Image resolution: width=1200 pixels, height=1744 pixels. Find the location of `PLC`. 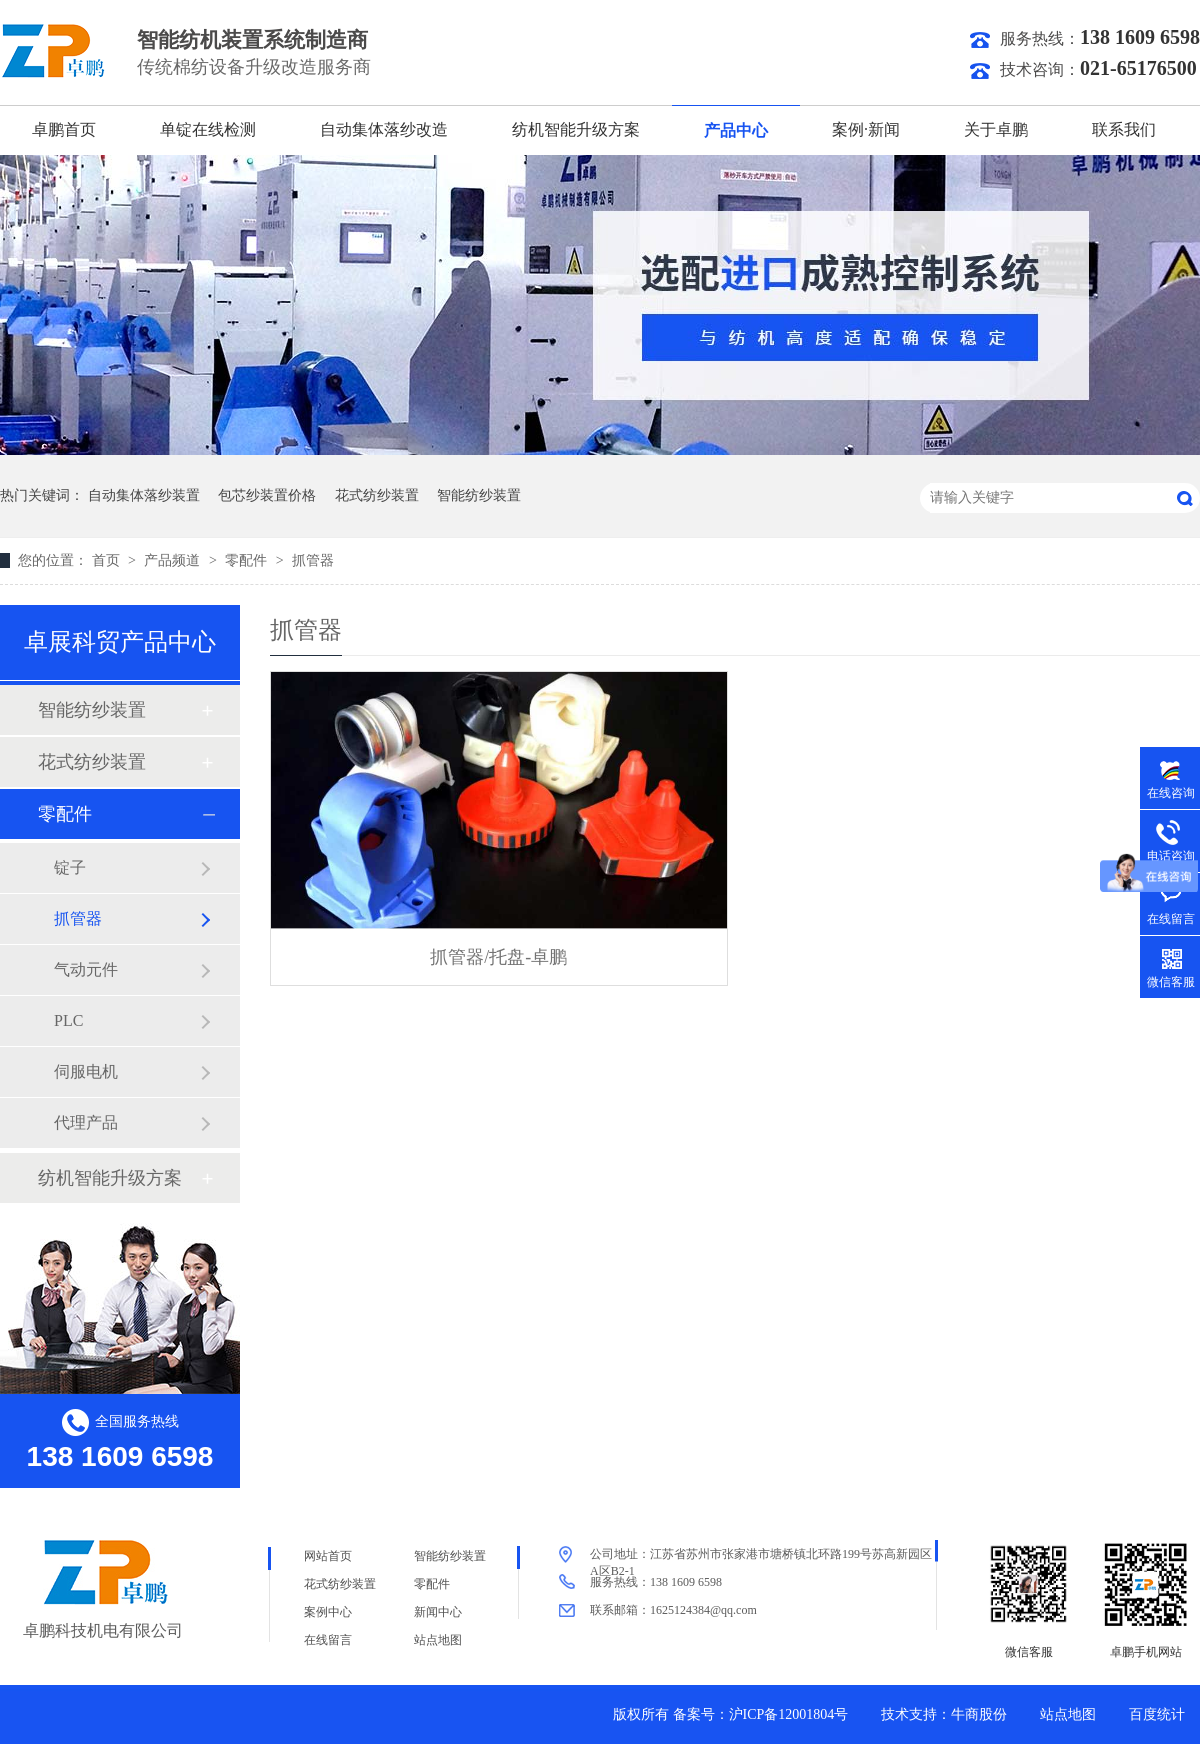

PLC is located at coordinates (68, 1020).